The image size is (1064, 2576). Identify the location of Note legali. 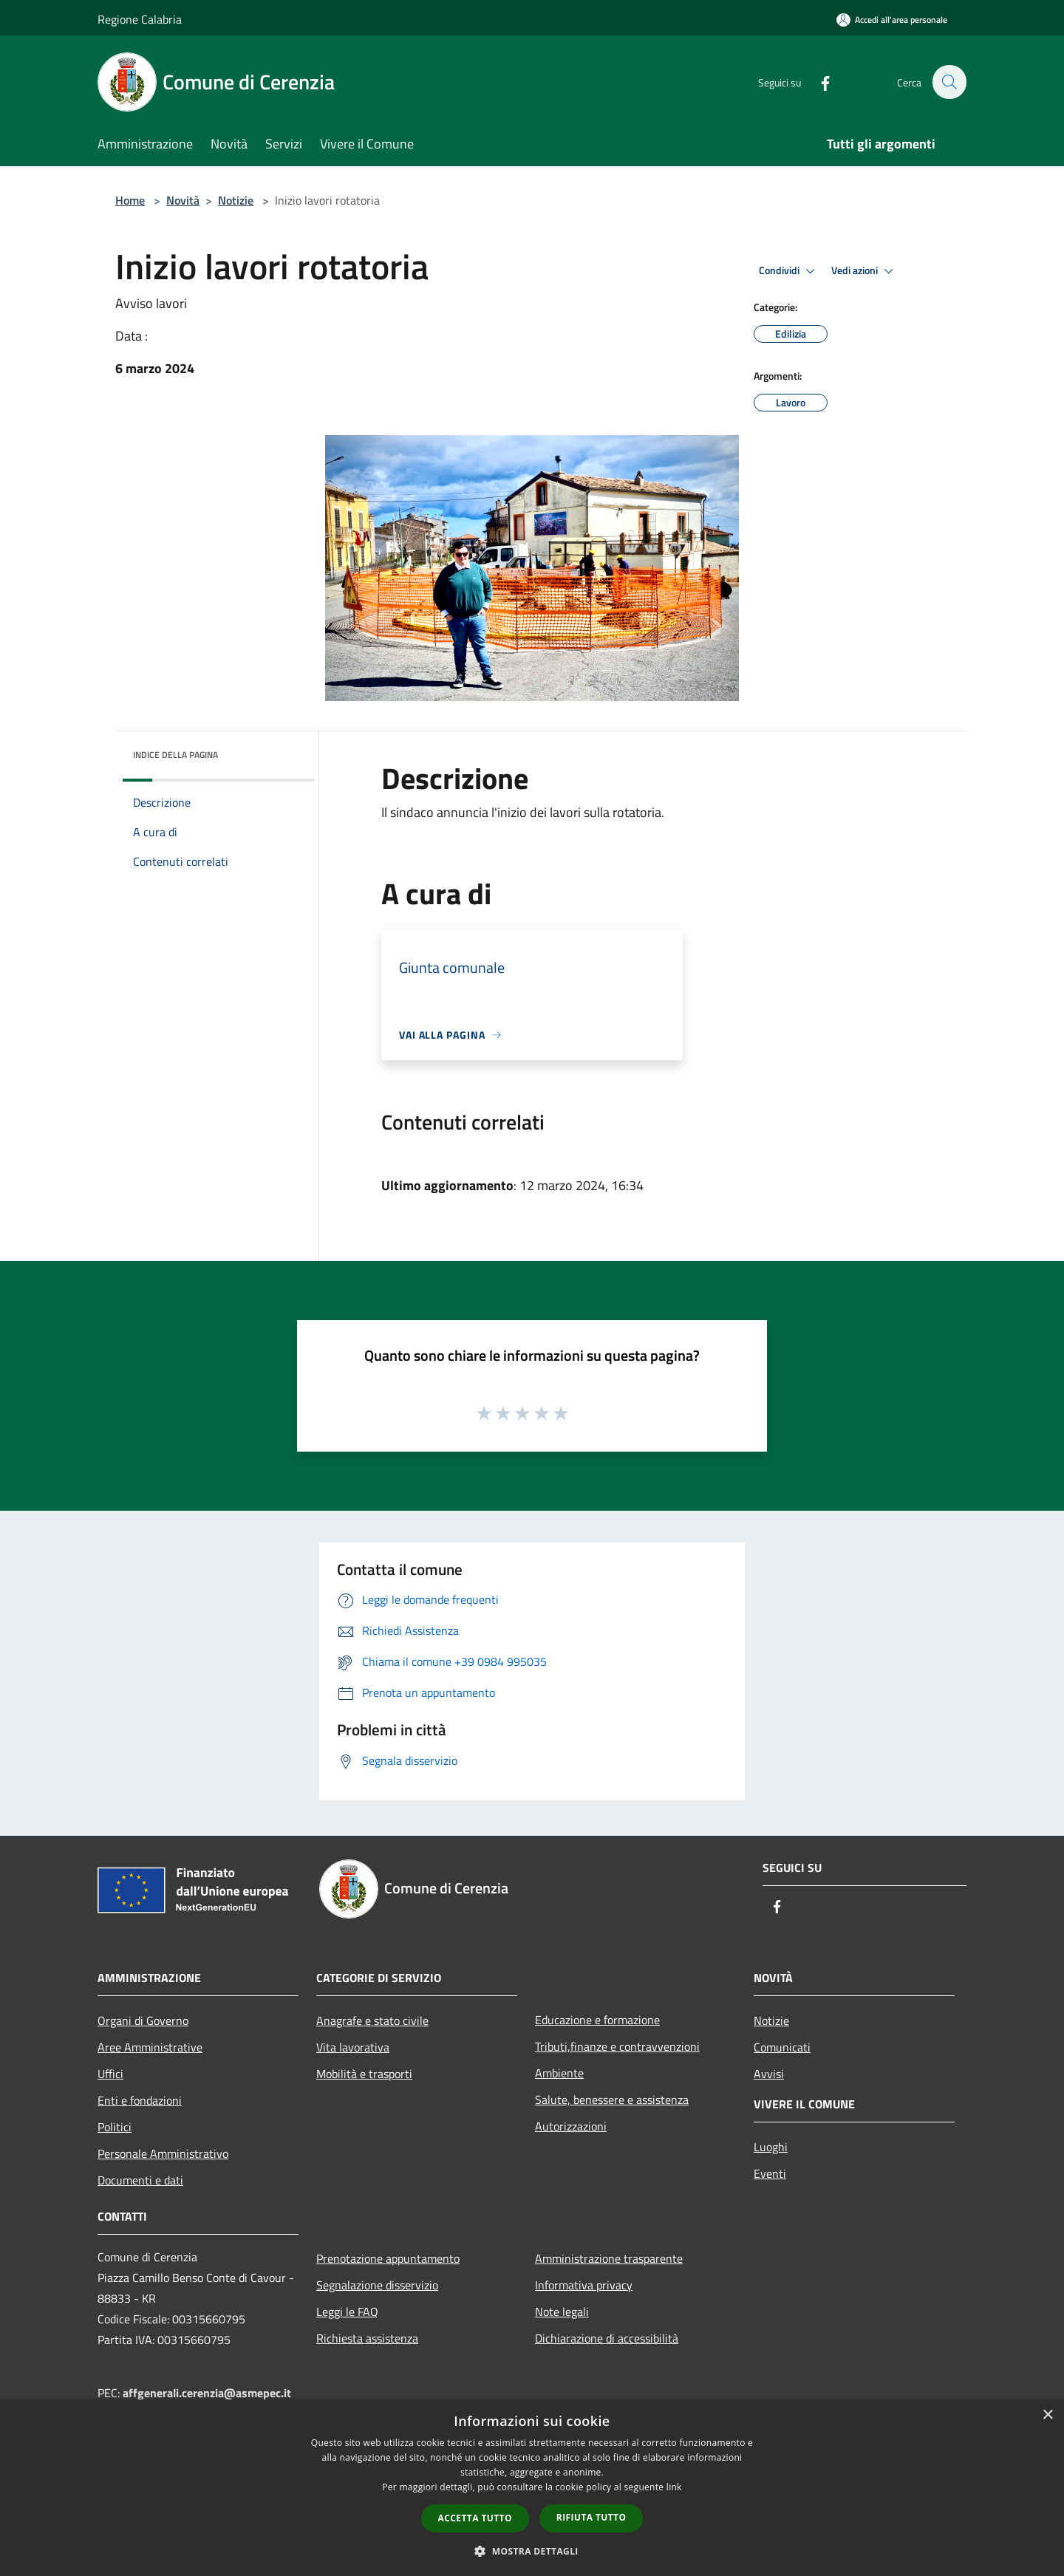
(562, 2311).